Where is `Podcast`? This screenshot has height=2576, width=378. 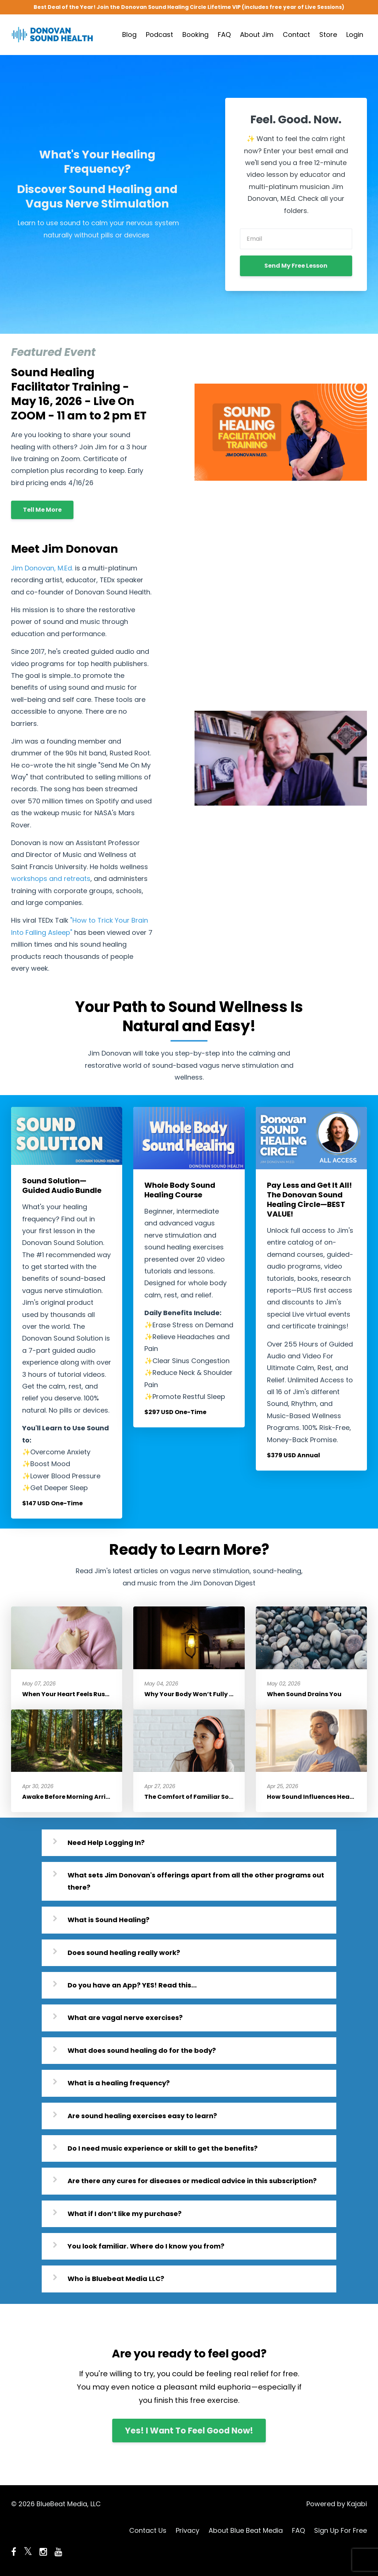 Podcast is located at coordinates (159, 34).